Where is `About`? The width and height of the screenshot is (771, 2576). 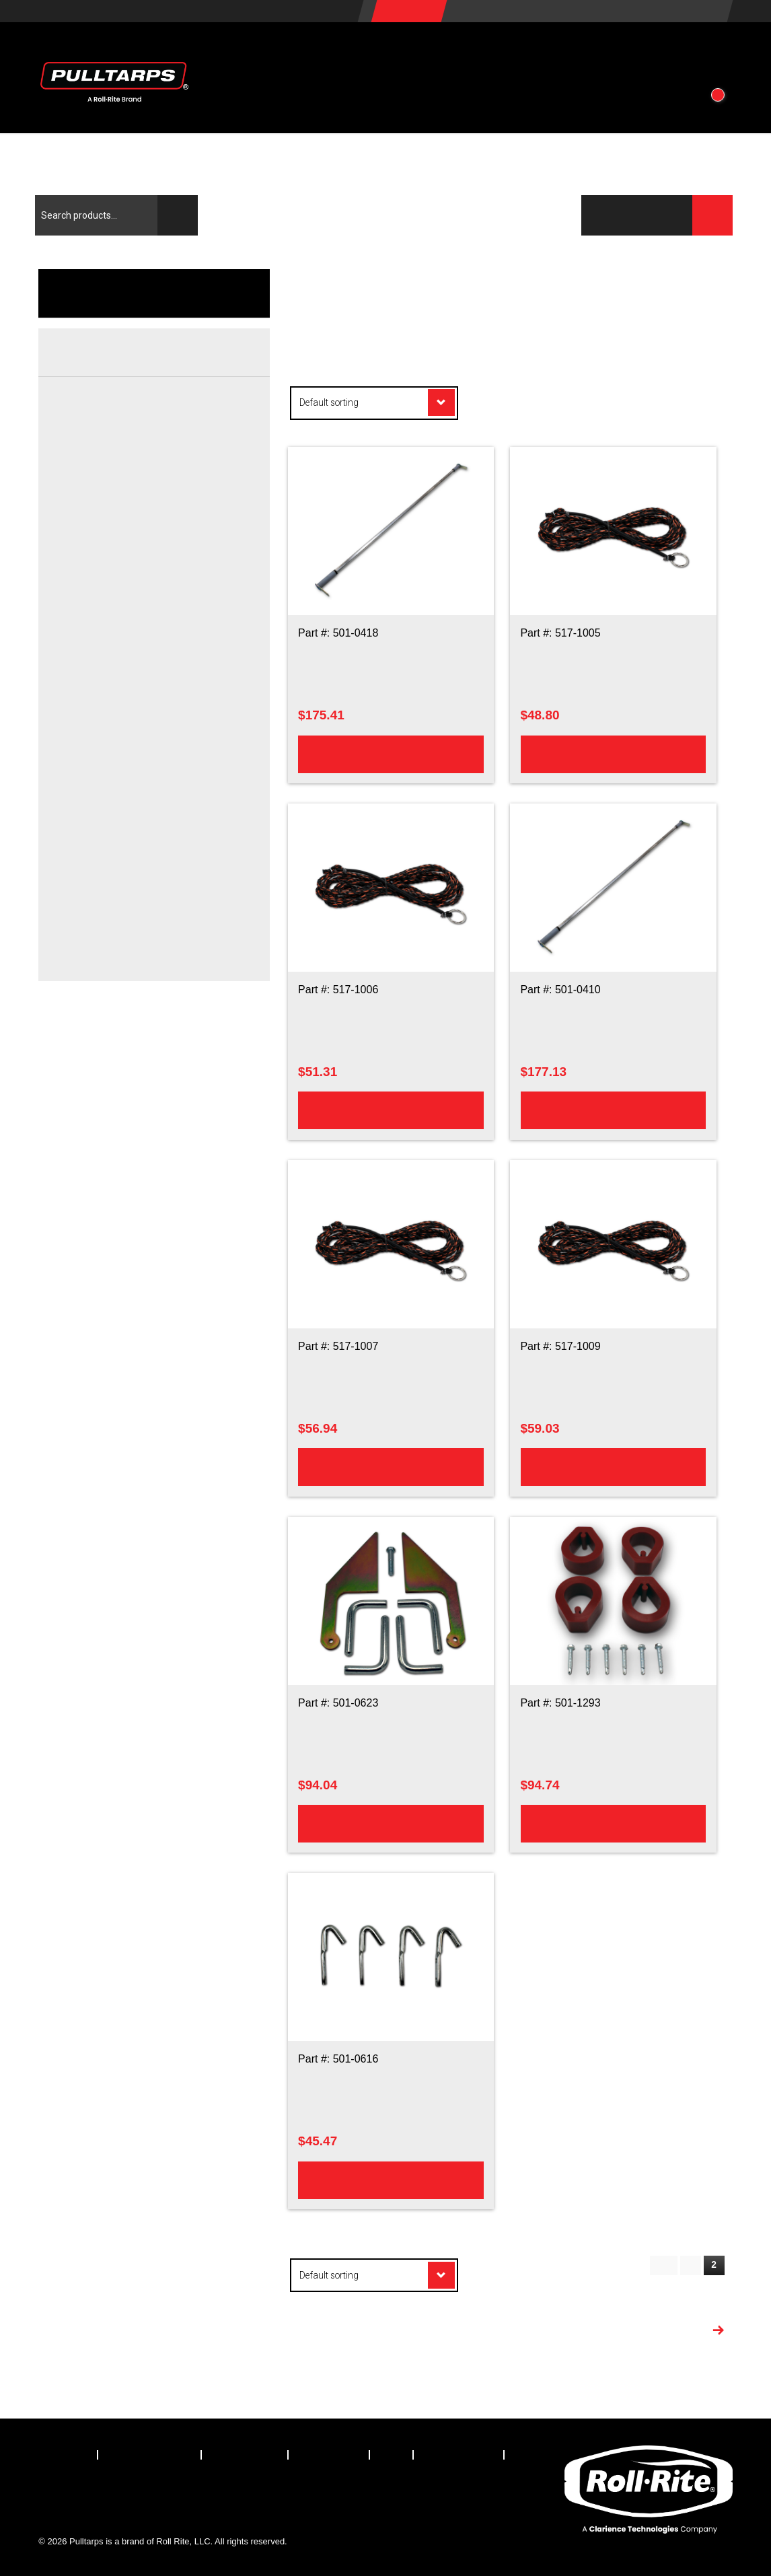
About is located at coordinates (570, 52).